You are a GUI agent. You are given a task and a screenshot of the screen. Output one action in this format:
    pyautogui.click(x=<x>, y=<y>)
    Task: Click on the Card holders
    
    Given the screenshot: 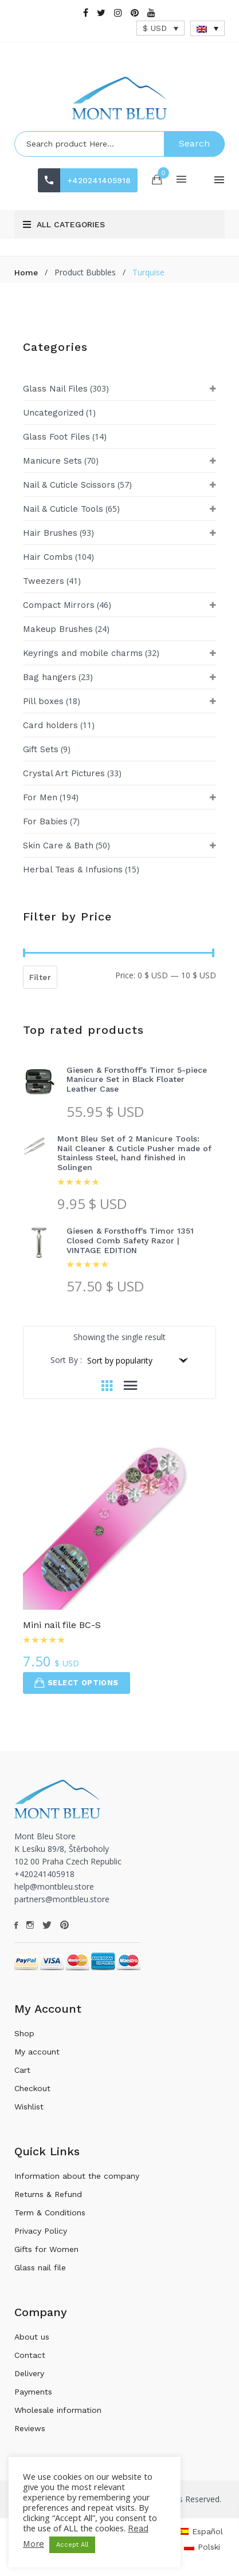 What is the action you would take?
    pyautogui.click(x=50, y=725)
    